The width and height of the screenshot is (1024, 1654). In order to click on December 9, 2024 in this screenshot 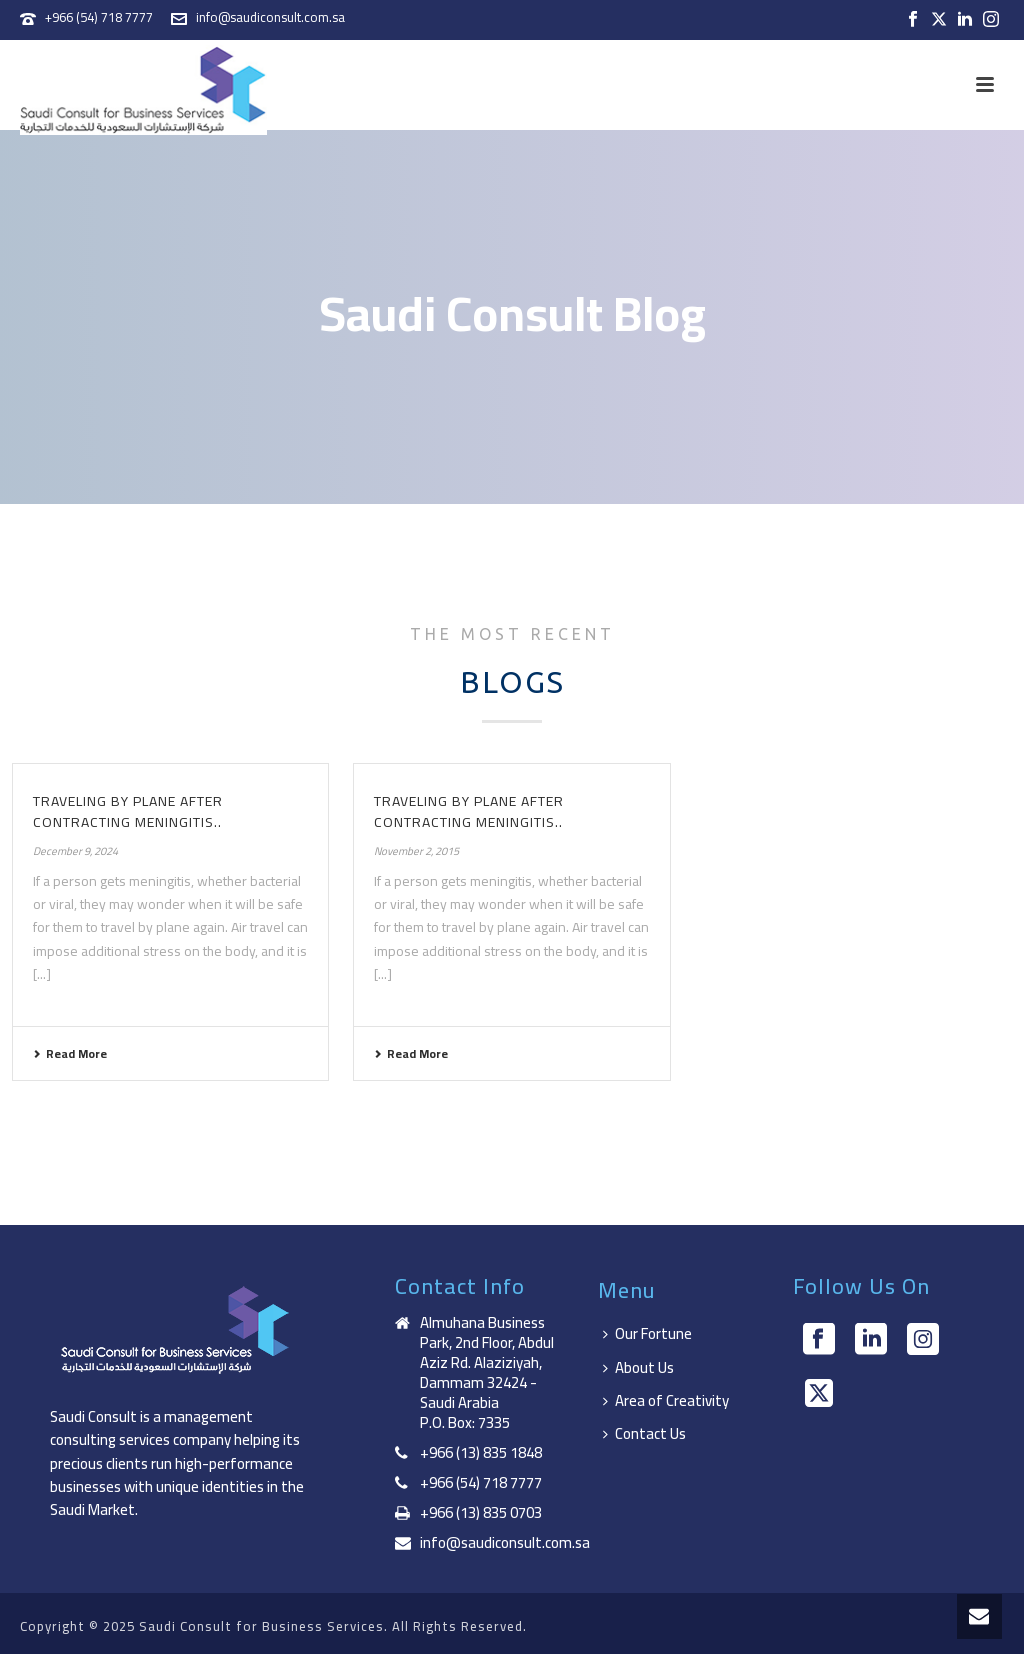, I will do `click(75, 851)`.